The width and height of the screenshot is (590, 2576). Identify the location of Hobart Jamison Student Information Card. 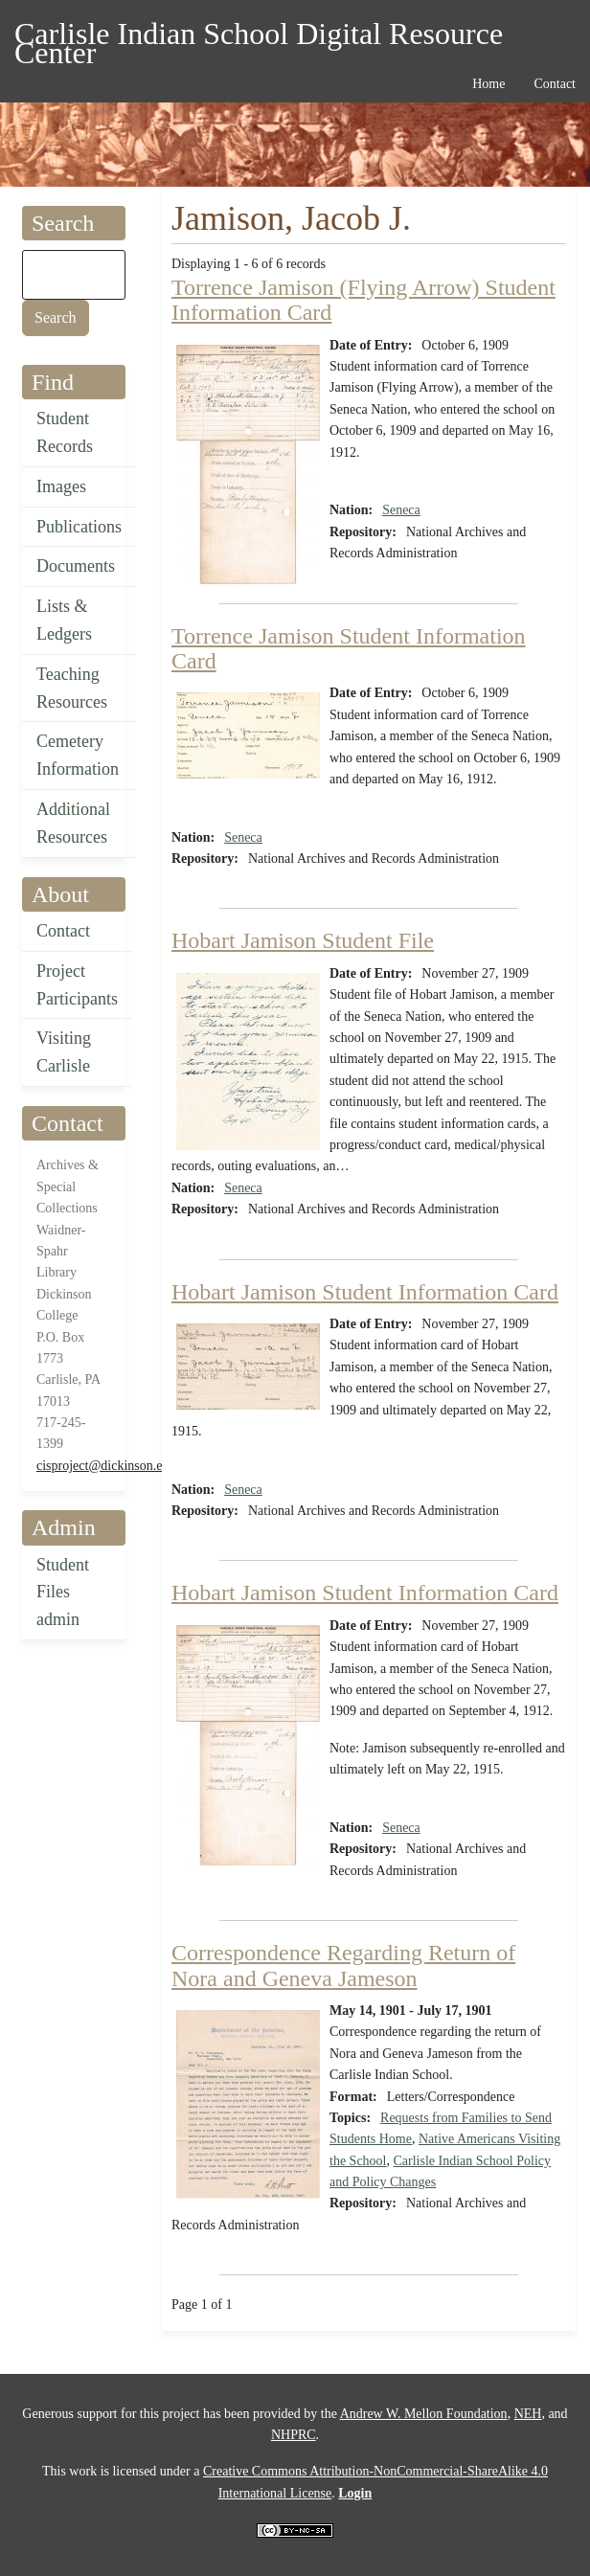
(364, 1291).